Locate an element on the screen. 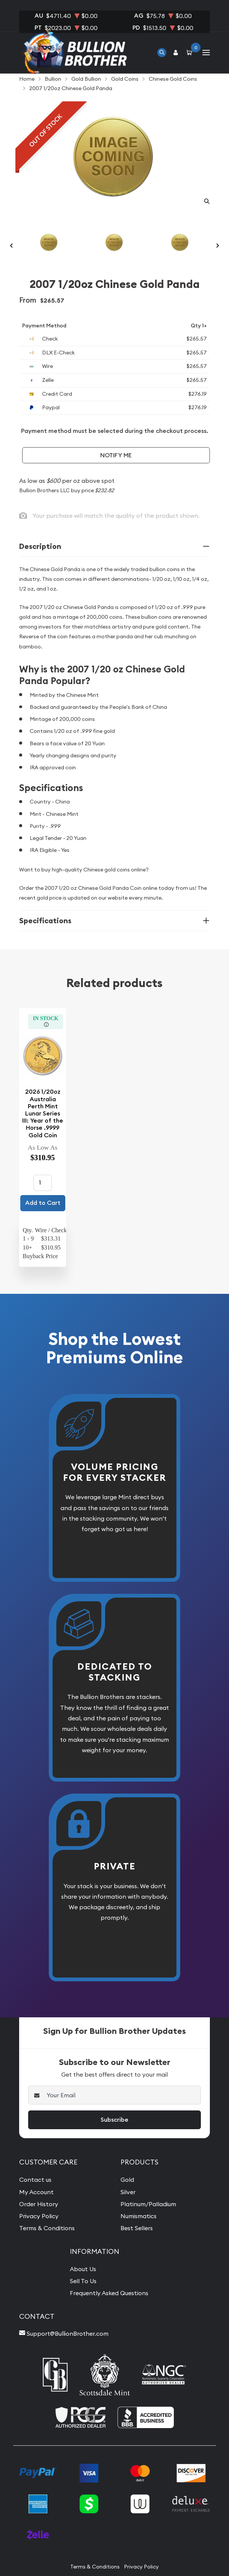 The height and width of the screenshot is (2576, 229). Numismatics is located at coordinates (139, 2216).